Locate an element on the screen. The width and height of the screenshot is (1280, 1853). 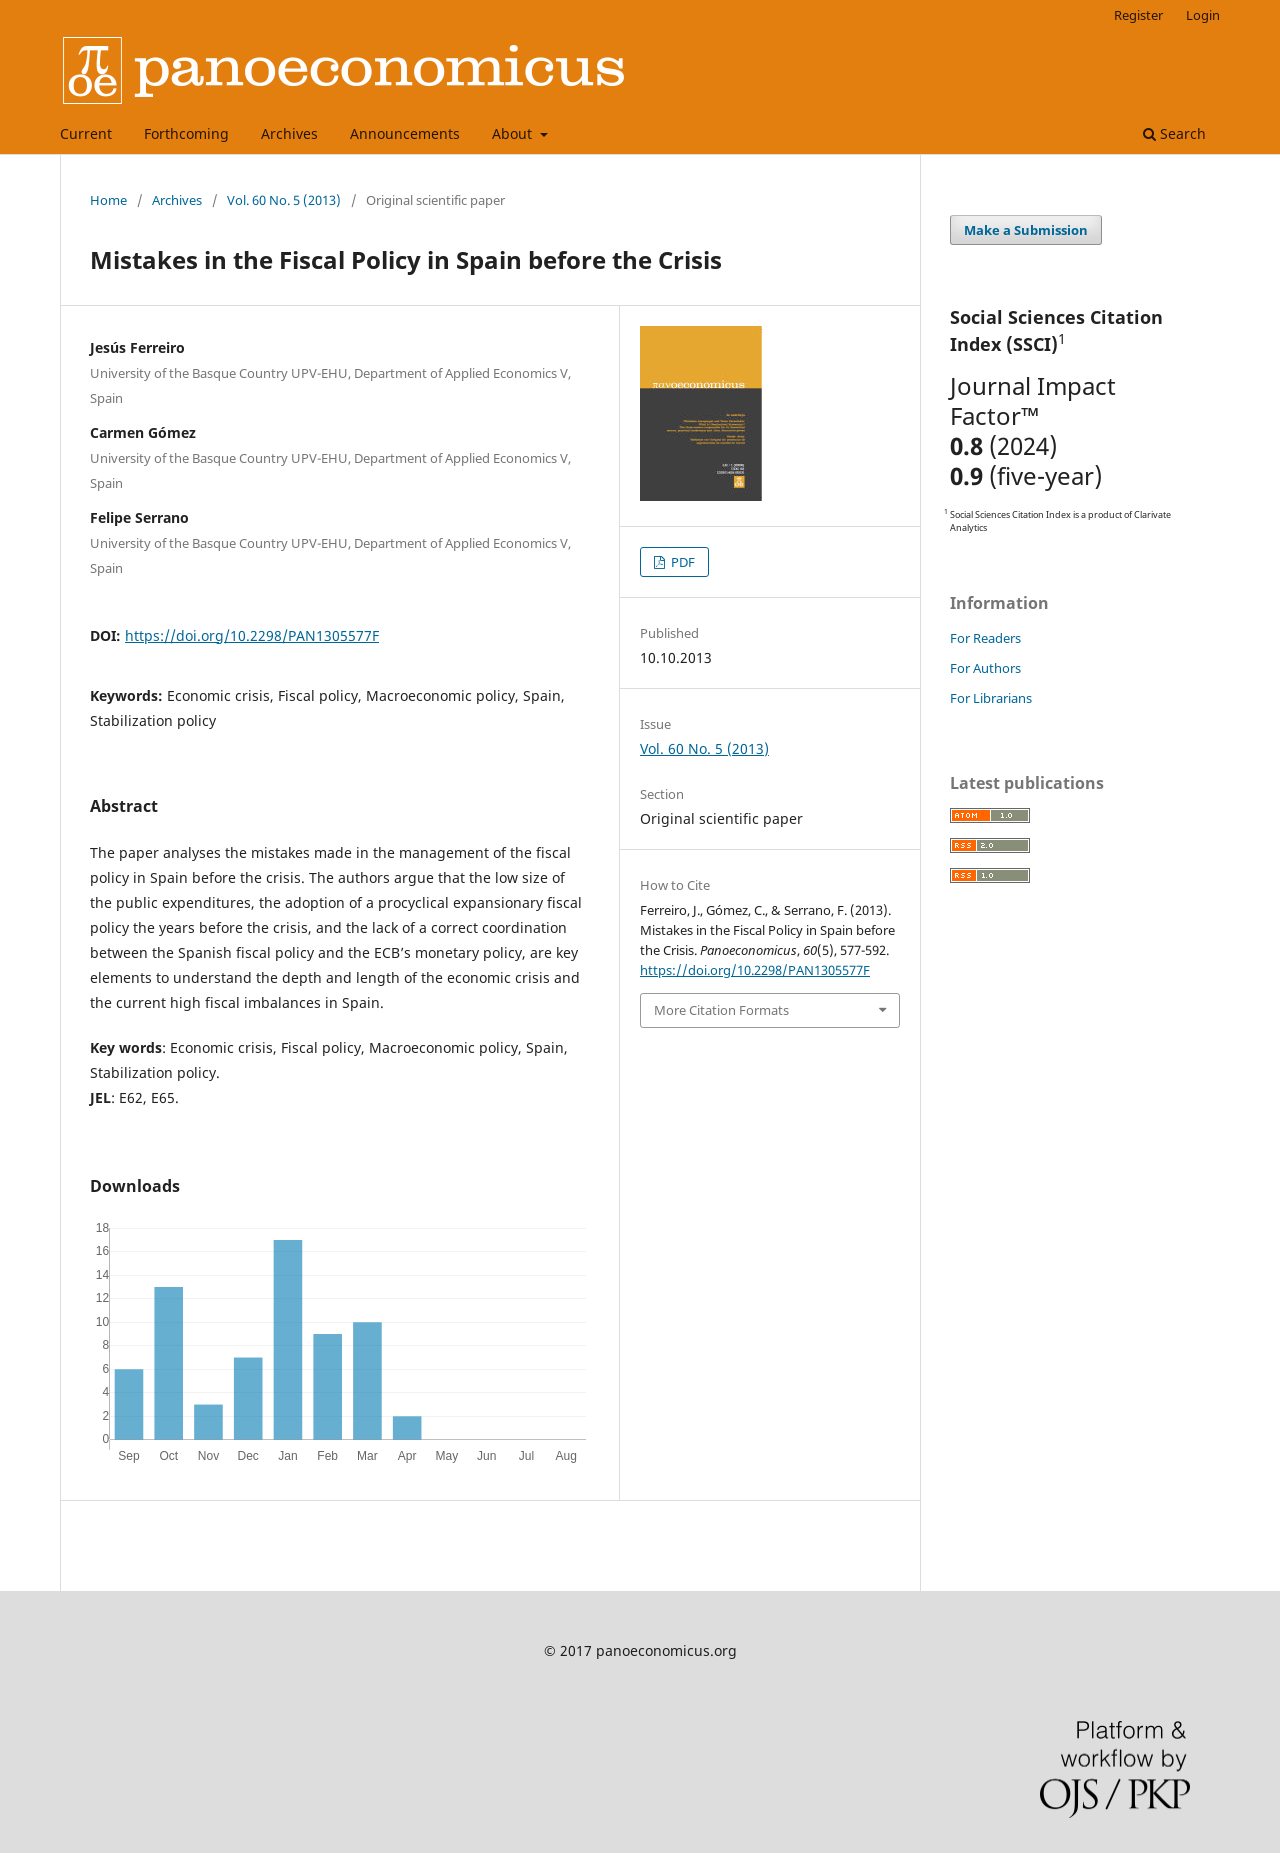
For Librarians is located at coordinates (991, 698).